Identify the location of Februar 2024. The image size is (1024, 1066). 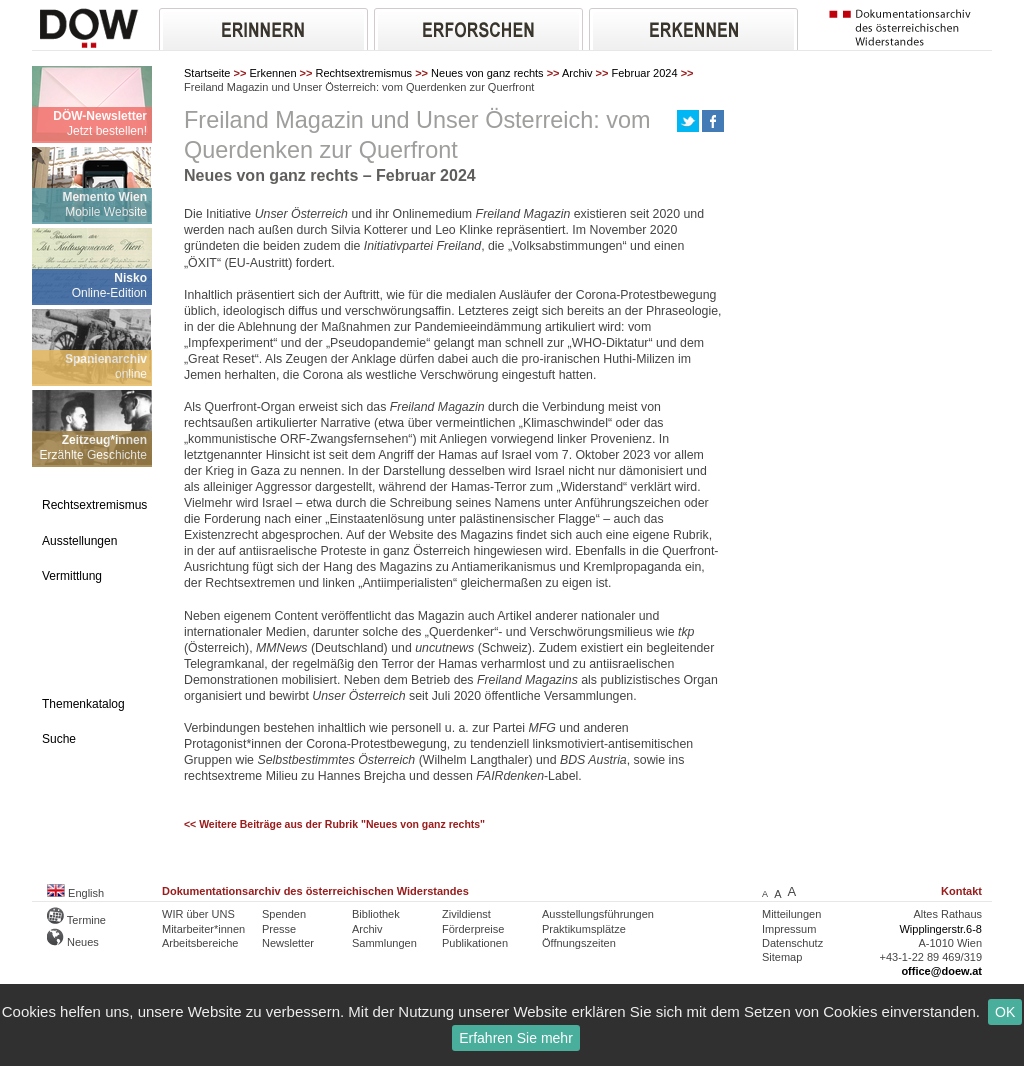
(645, 73).